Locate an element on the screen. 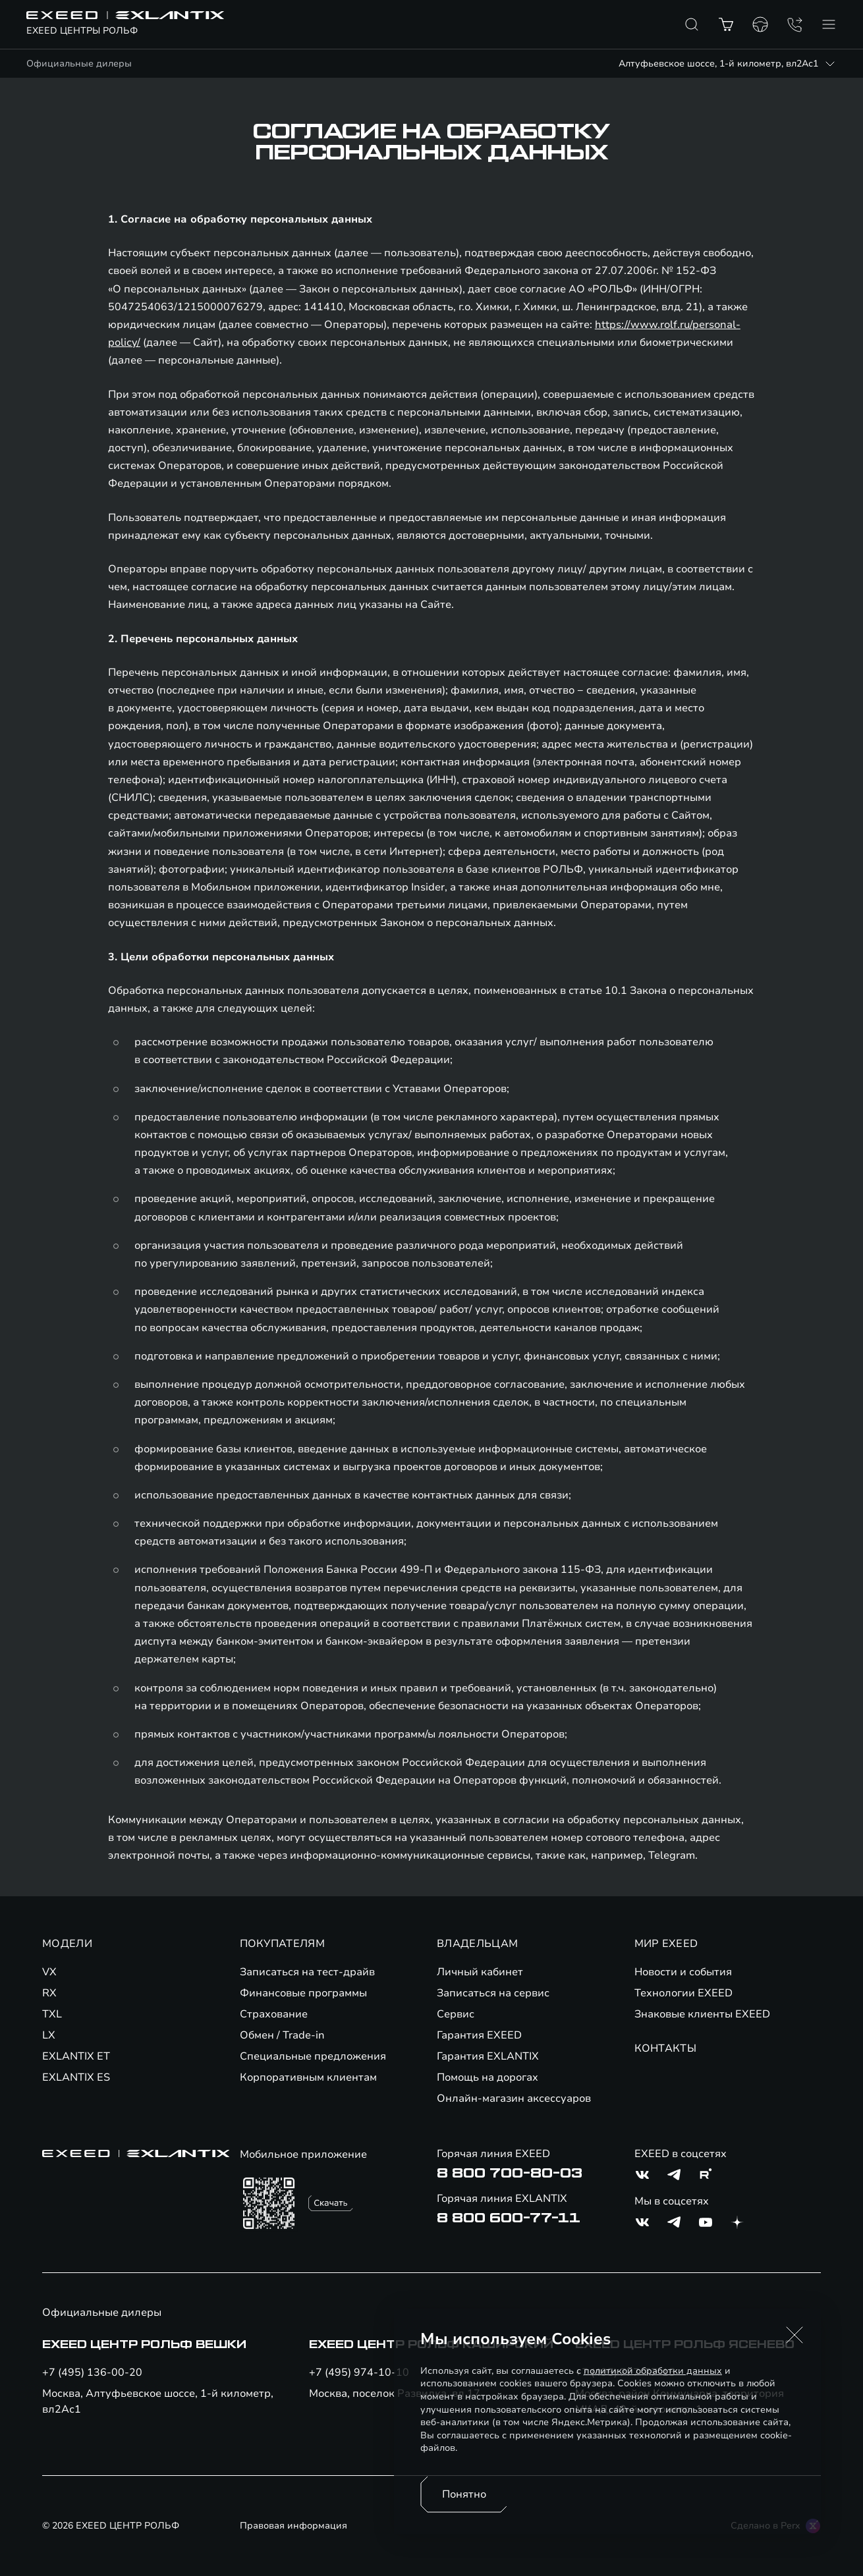 Image resolution: width=863 pixels, height=2576 pixels. КОНТАКТЫ is located at coordinates (665, 2048).